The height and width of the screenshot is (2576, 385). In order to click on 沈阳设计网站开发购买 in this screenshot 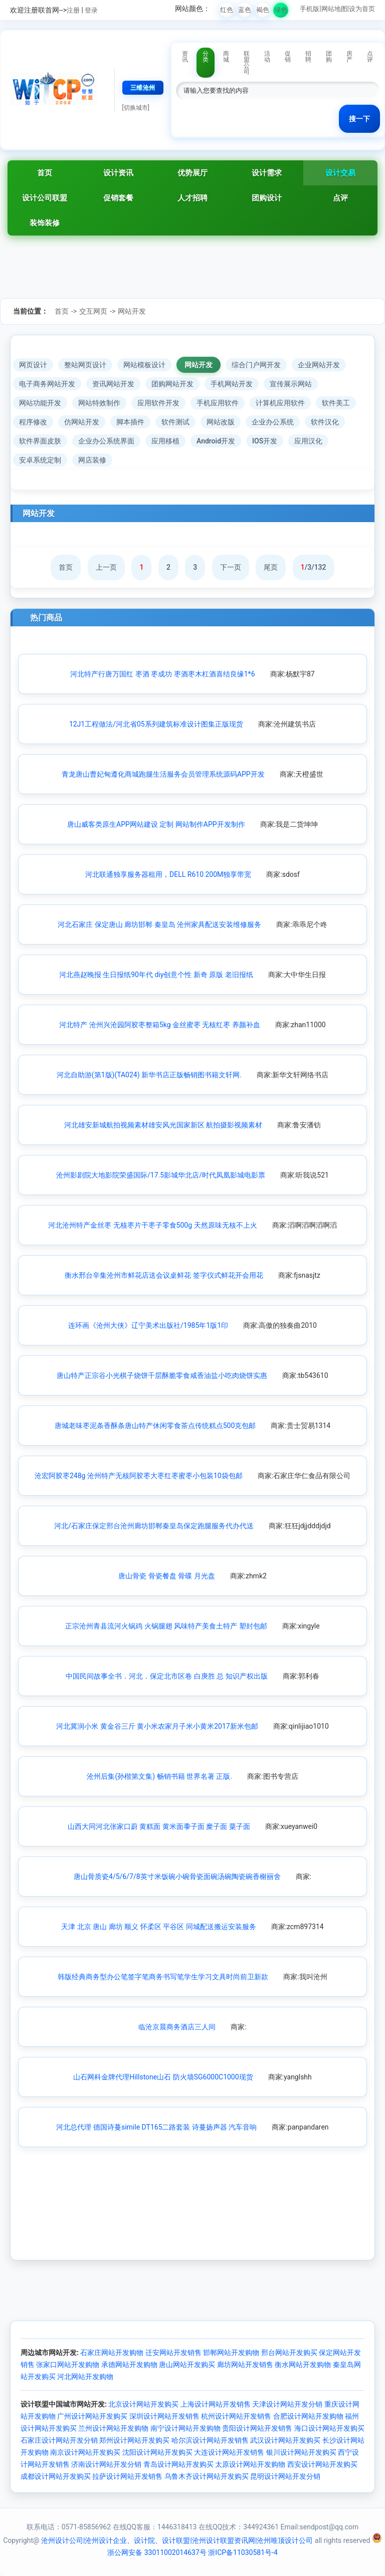, I will do `click(157, 2452)`.